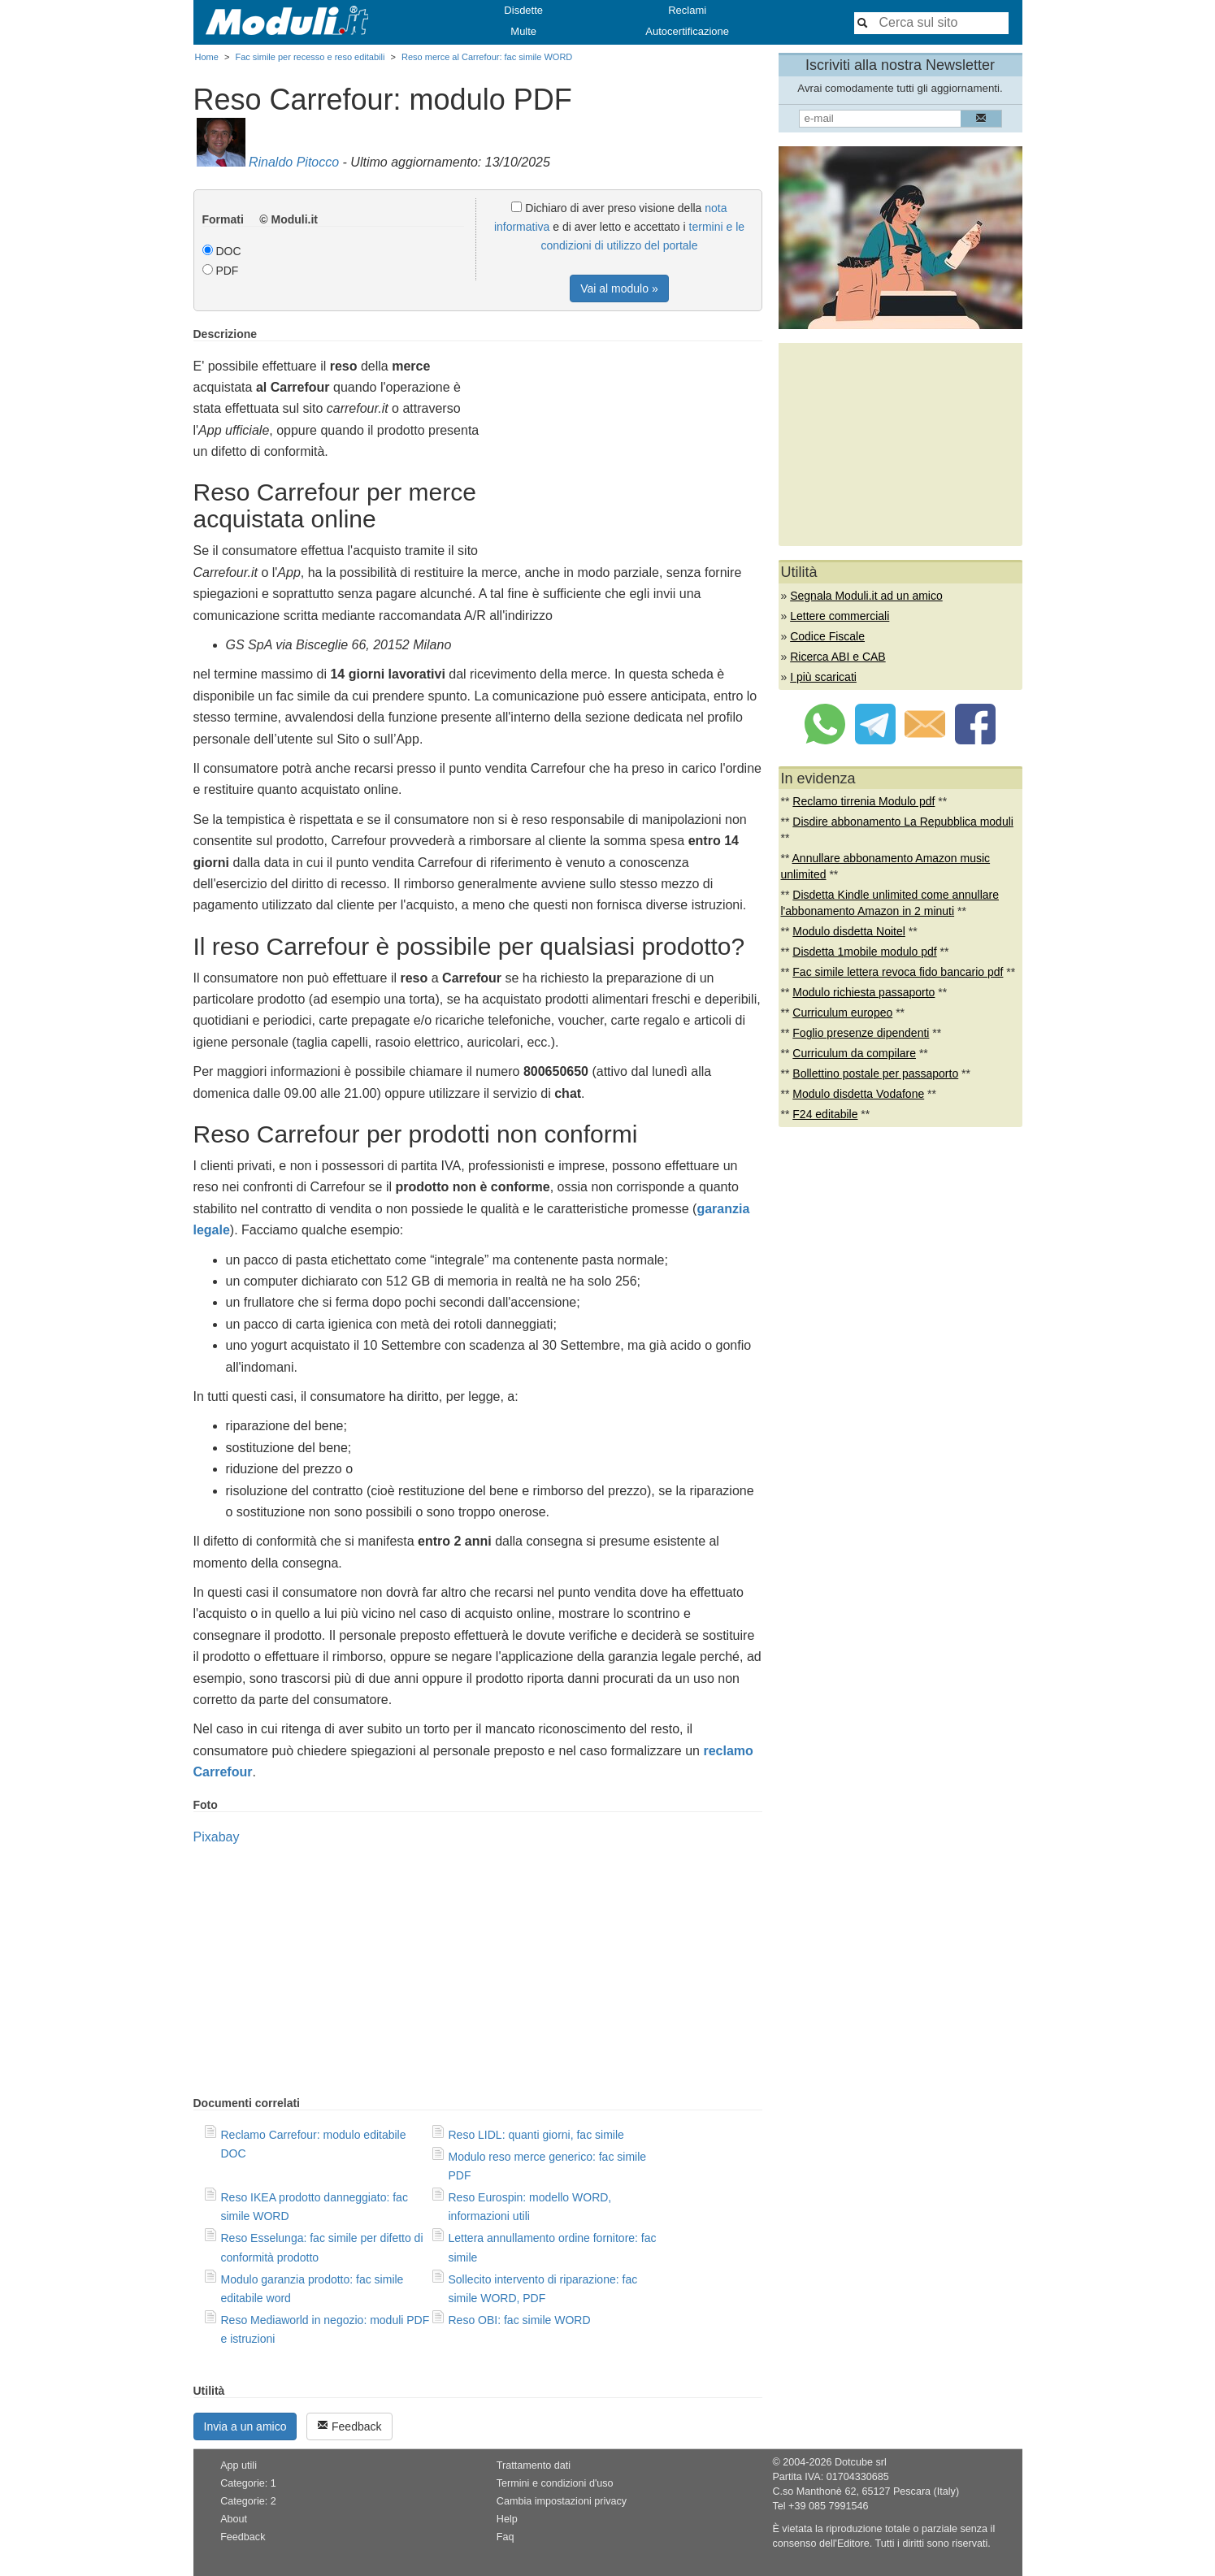  What do you see at coordinates (555, 2483) in the screenshot?
I see `Termini e condizioni d'uso` at bounding box center [555, 2483].